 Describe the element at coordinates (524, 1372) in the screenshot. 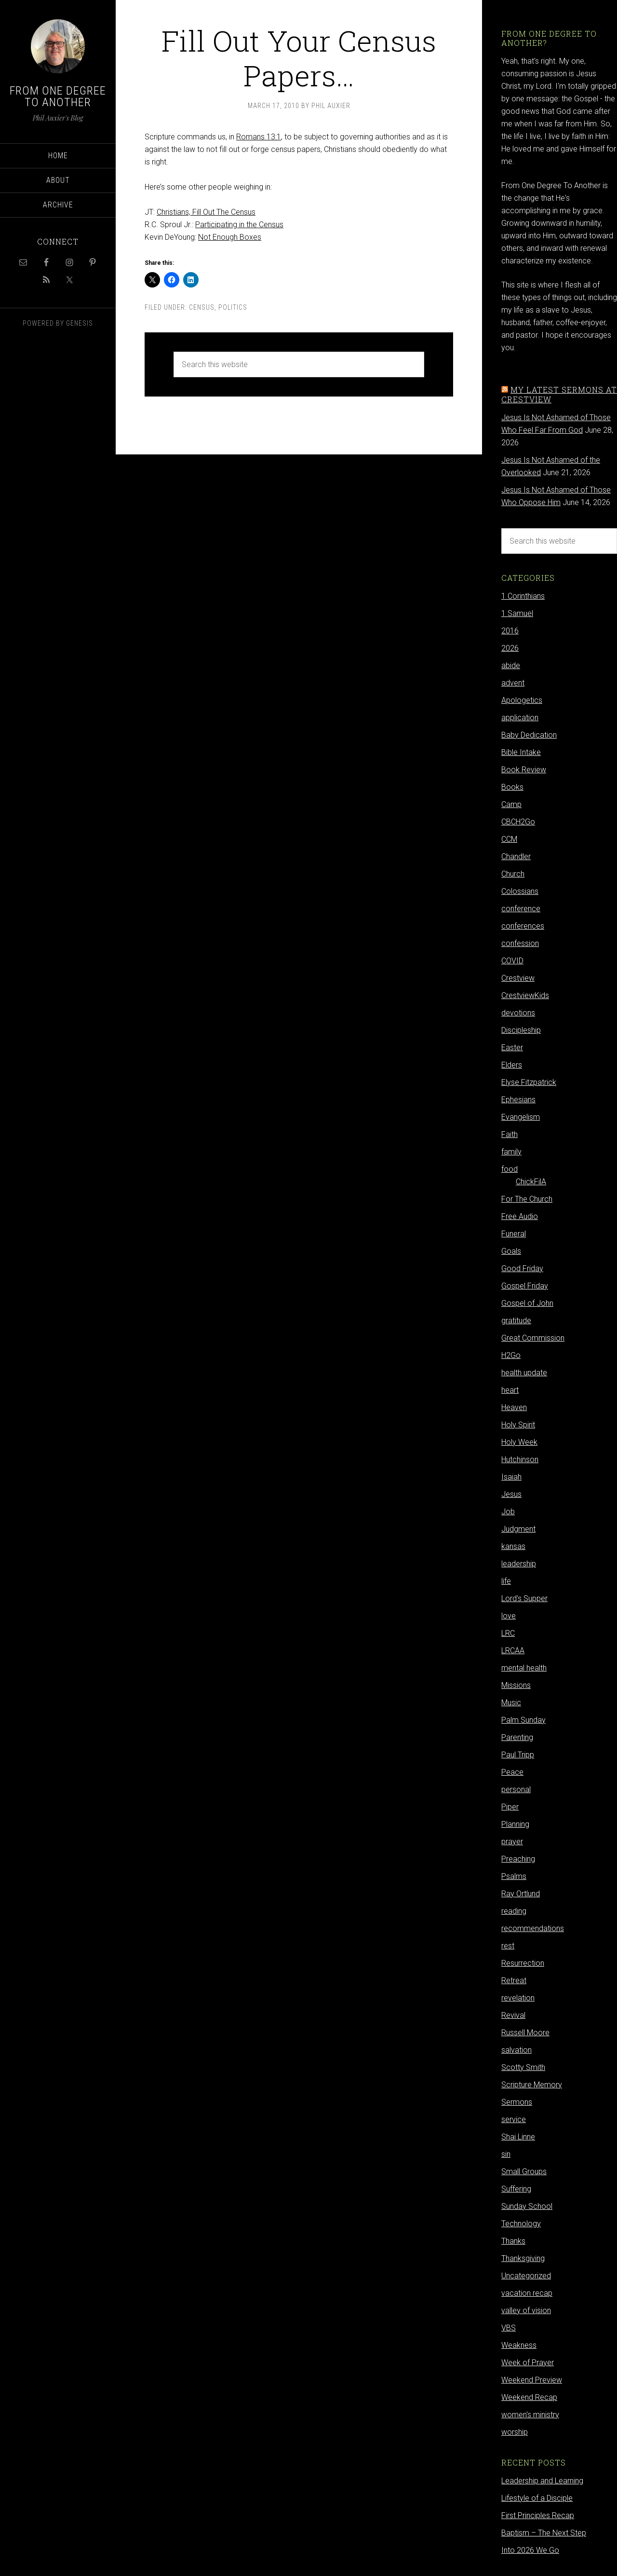

I see `health update` at that location.